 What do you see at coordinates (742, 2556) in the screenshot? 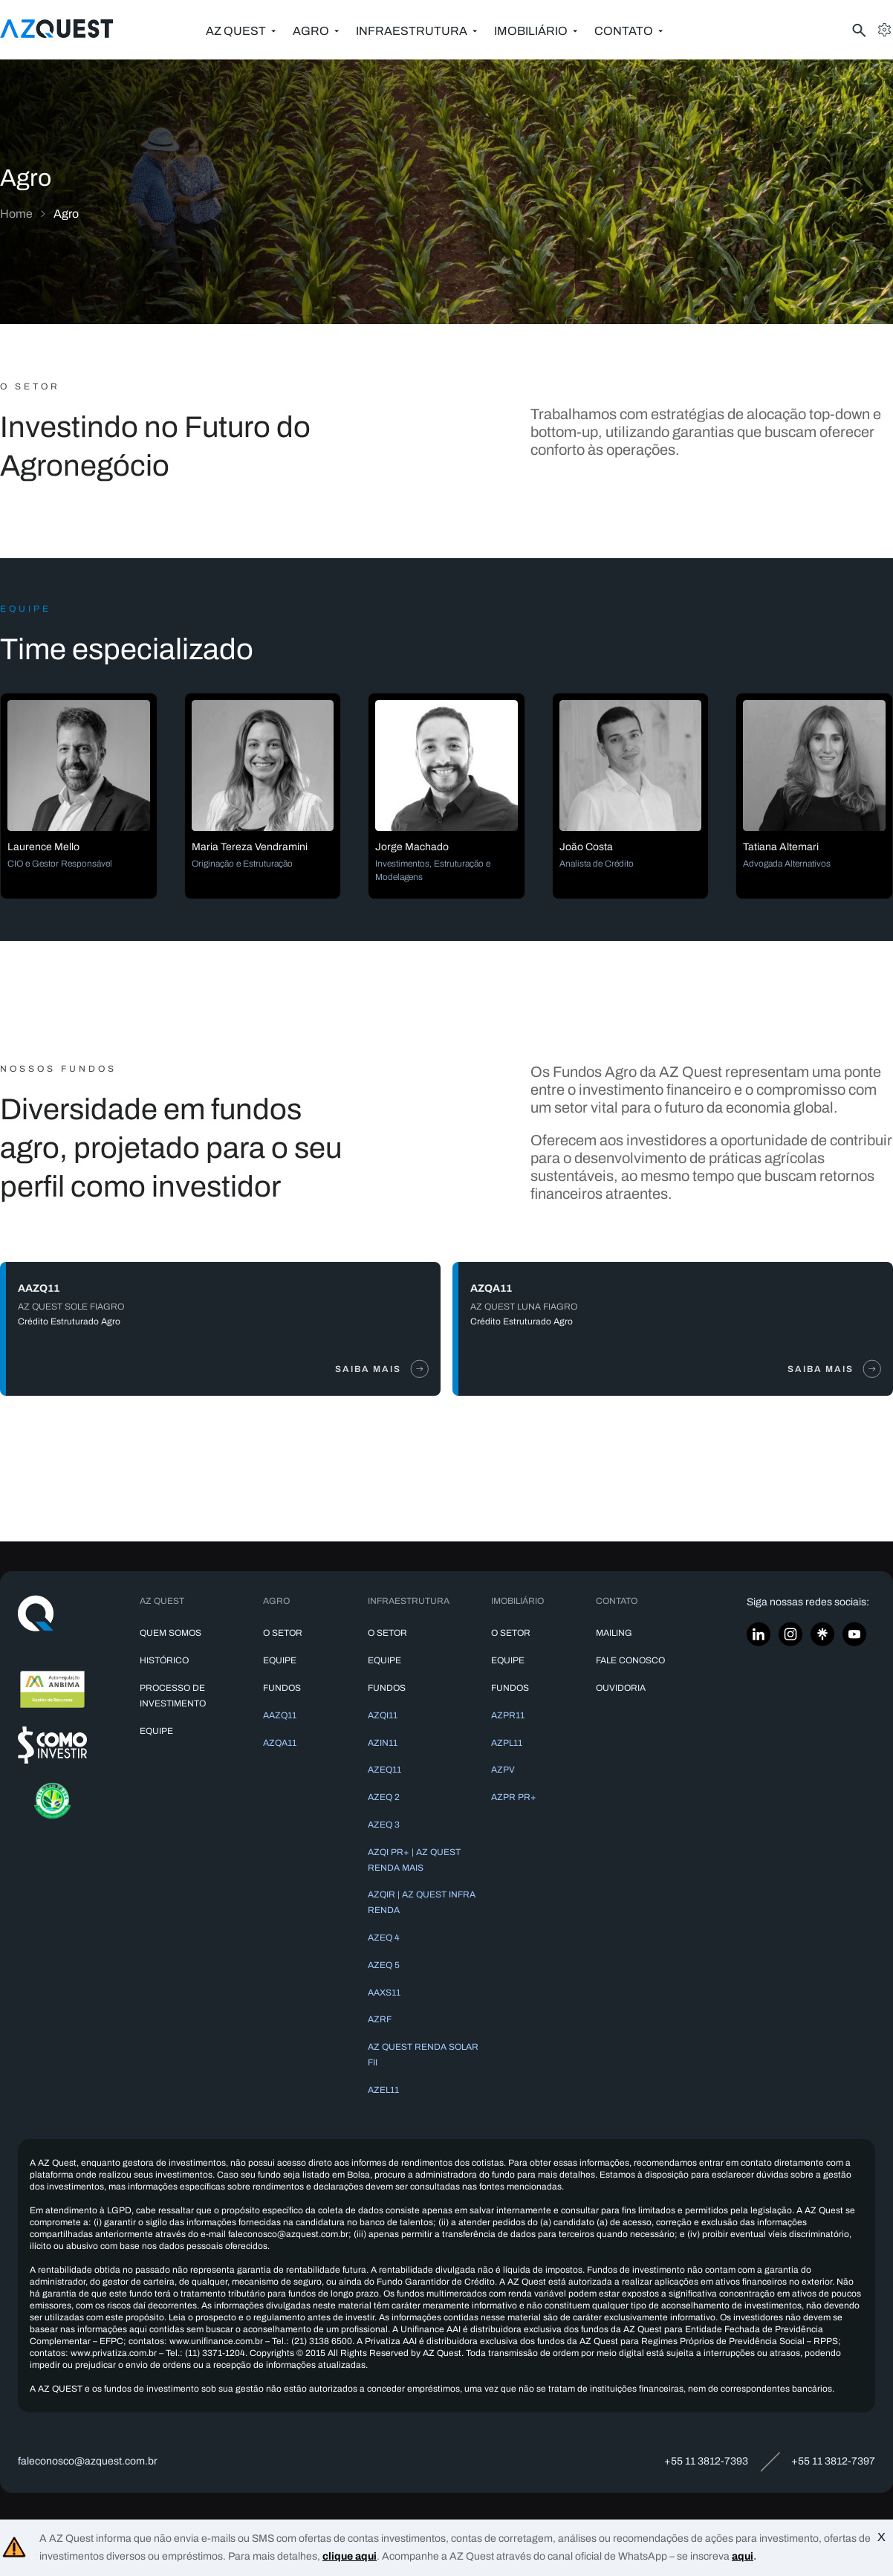
I see `aqui` at bounding box center [742, 2556].